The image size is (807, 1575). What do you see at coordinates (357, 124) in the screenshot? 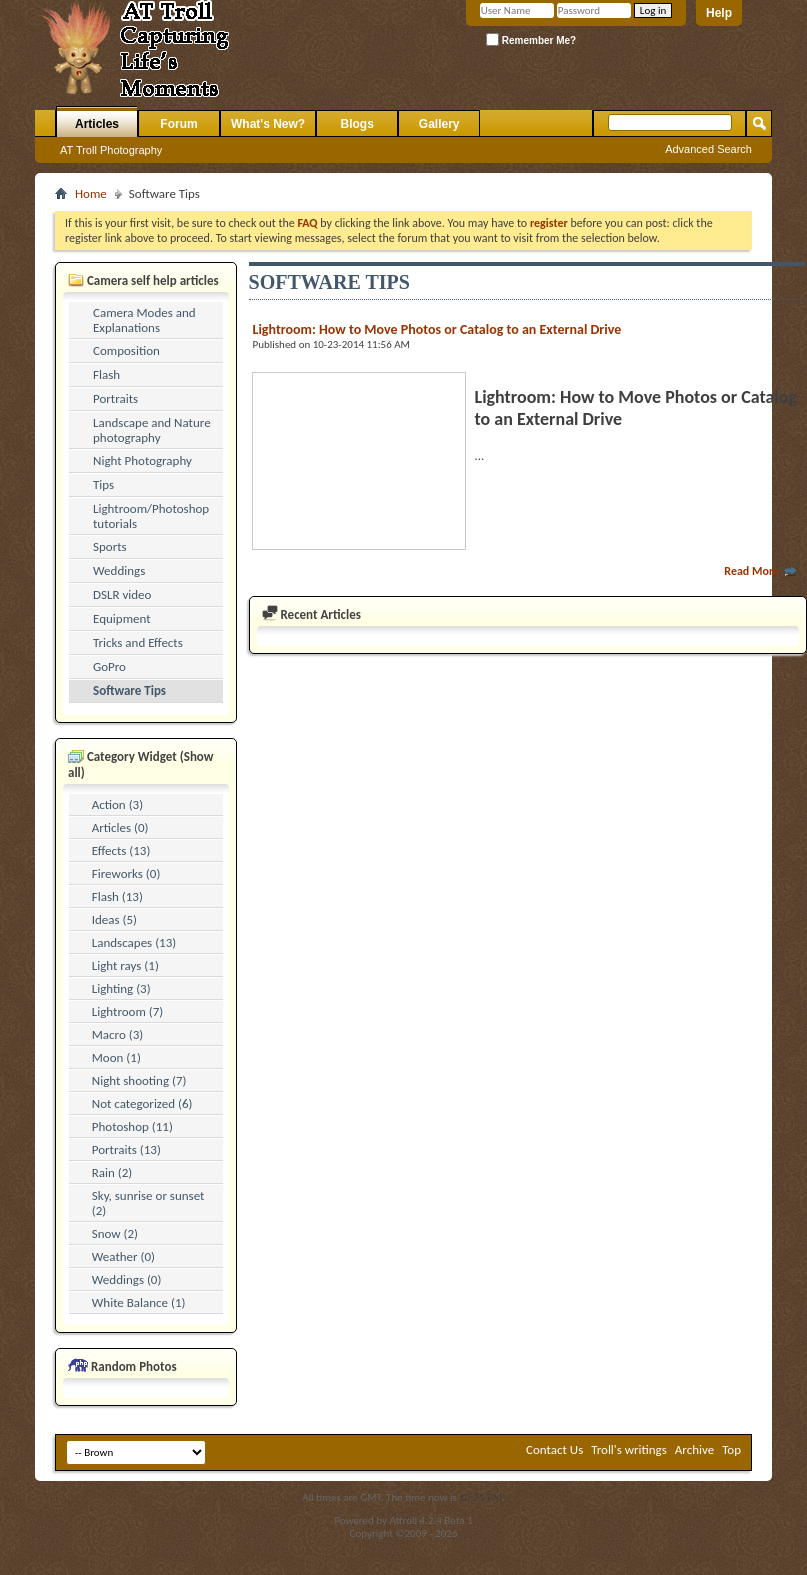
I see `Blogs` at bounding box center [357, 124].